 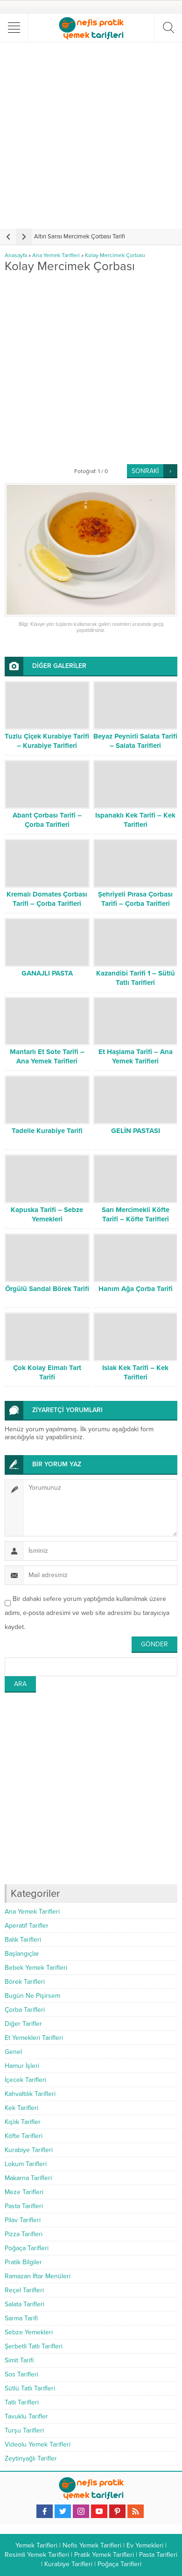 What do you see at coordinates (27, 1926) in the screenshot?
I see `Aperatif Tarifler` at bounding box center [27, 1926].